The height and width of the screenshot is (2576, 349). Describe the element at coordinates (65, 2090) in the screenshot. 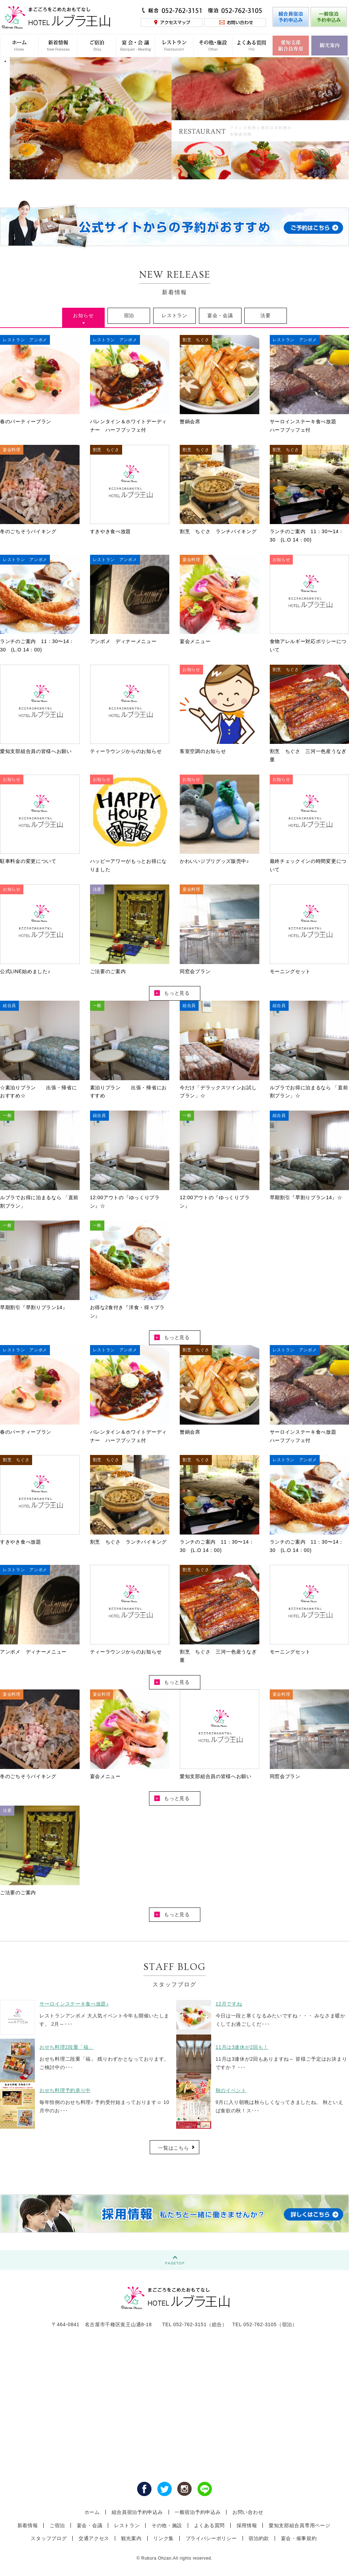

I see `おせち料理予約承り中` at that location.